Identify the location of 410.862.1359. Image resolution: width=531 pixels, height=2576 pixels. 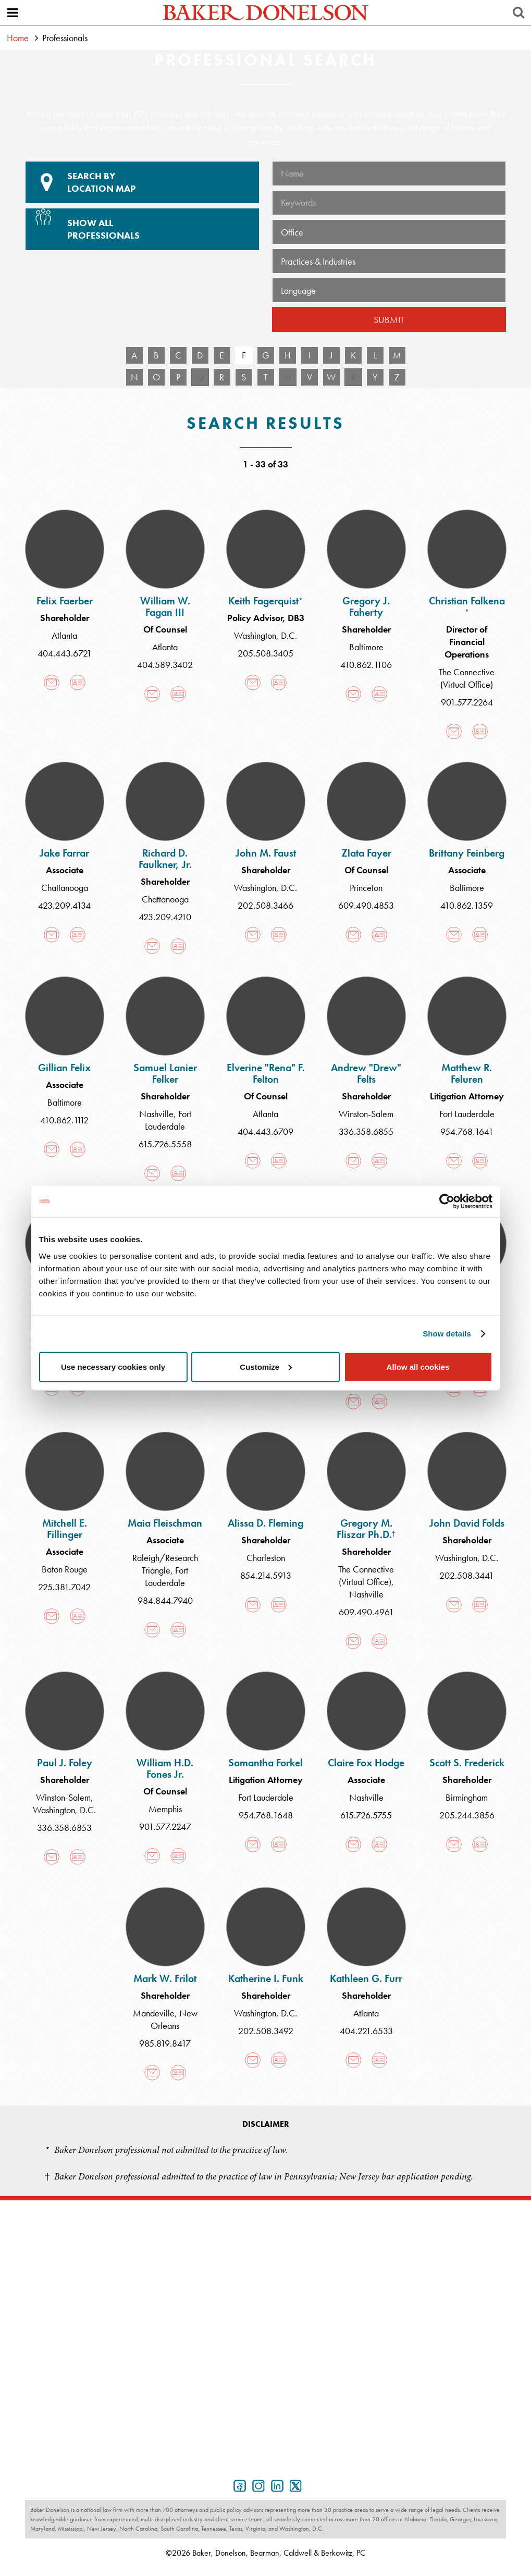
(466, 905).